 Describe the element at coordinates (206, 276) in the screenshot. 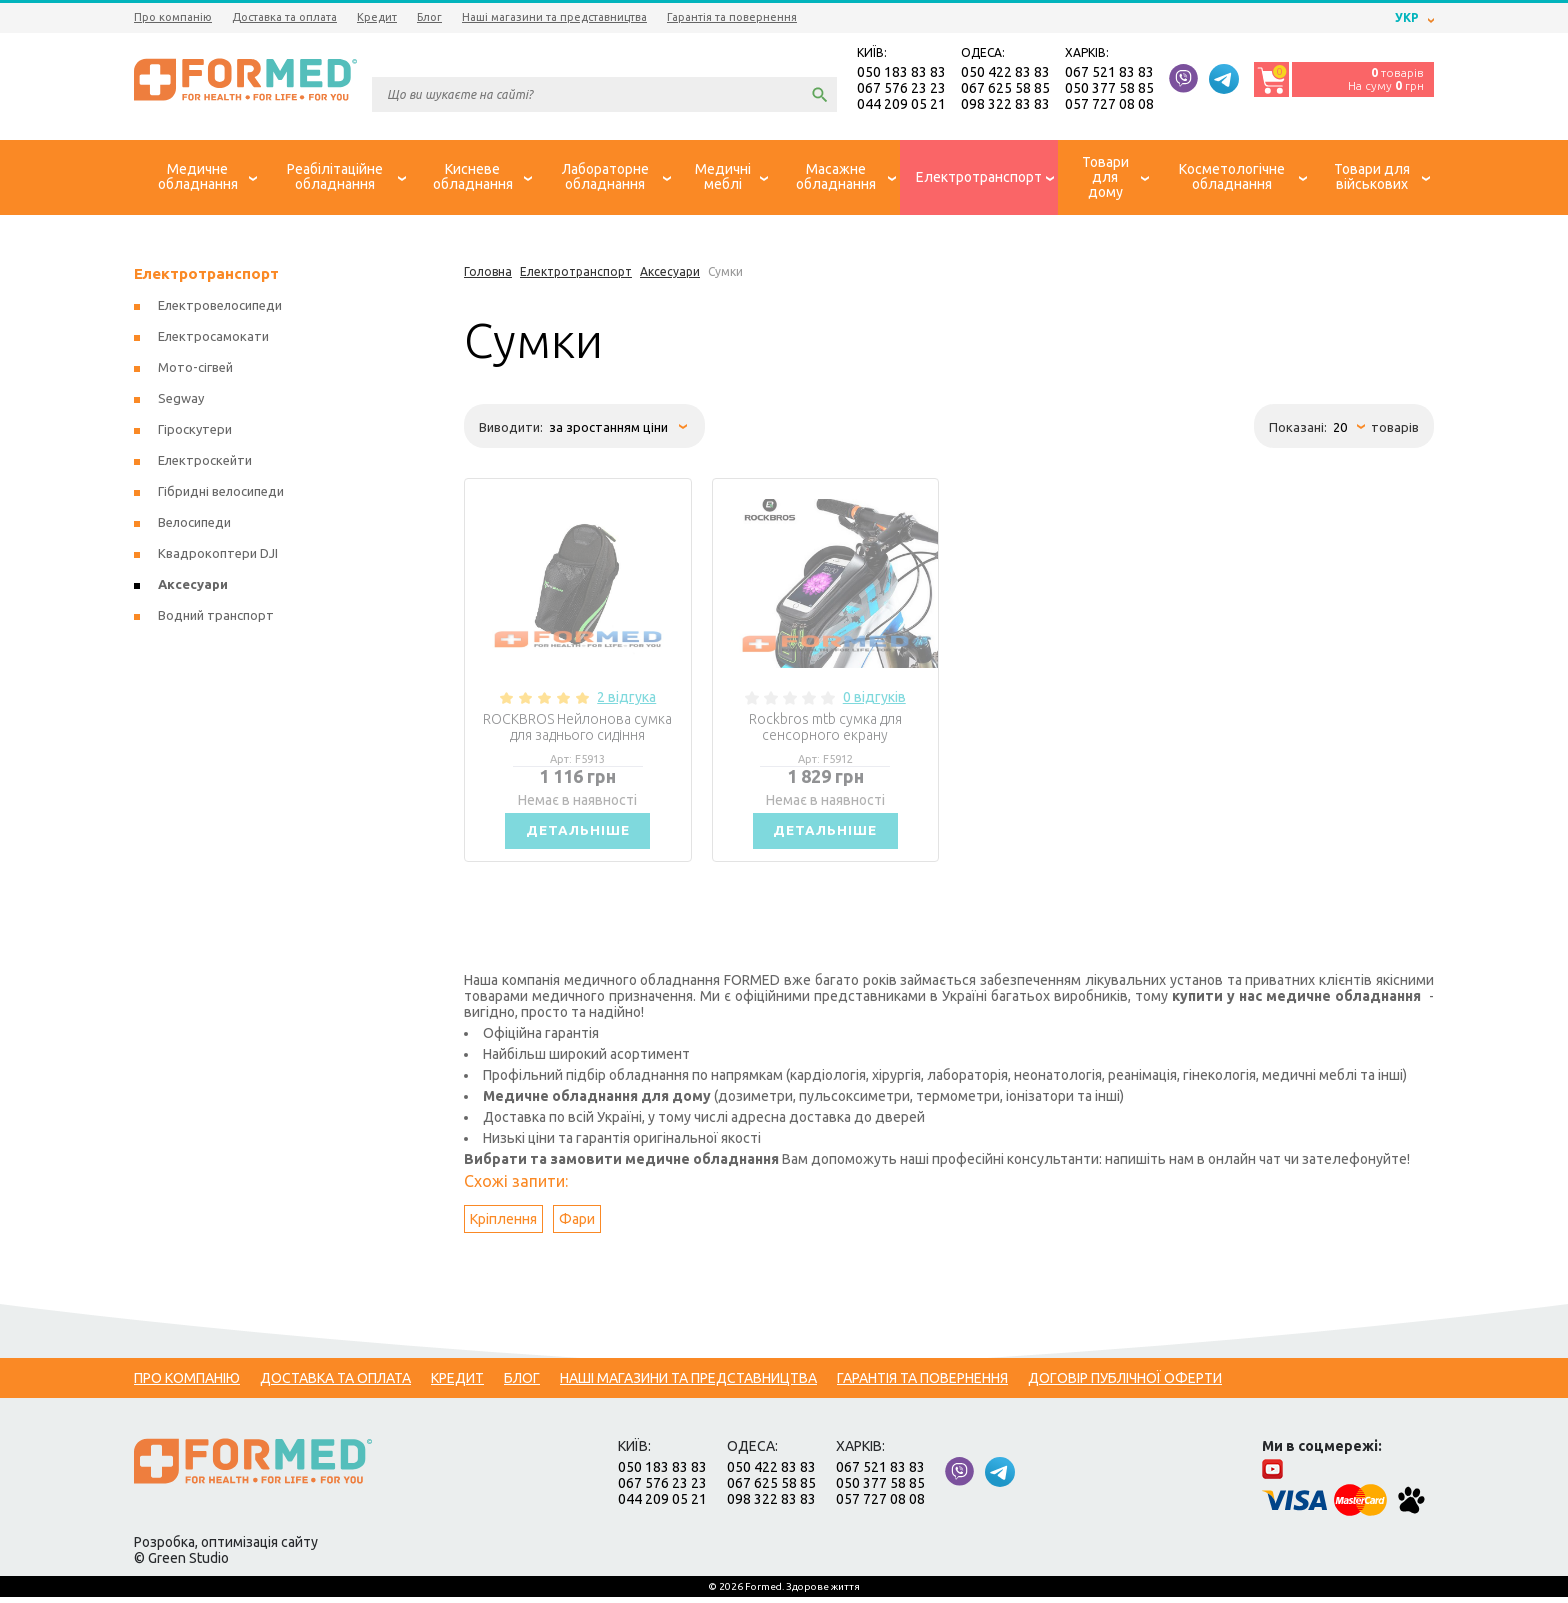

I see `Електротранспорт` at that location.